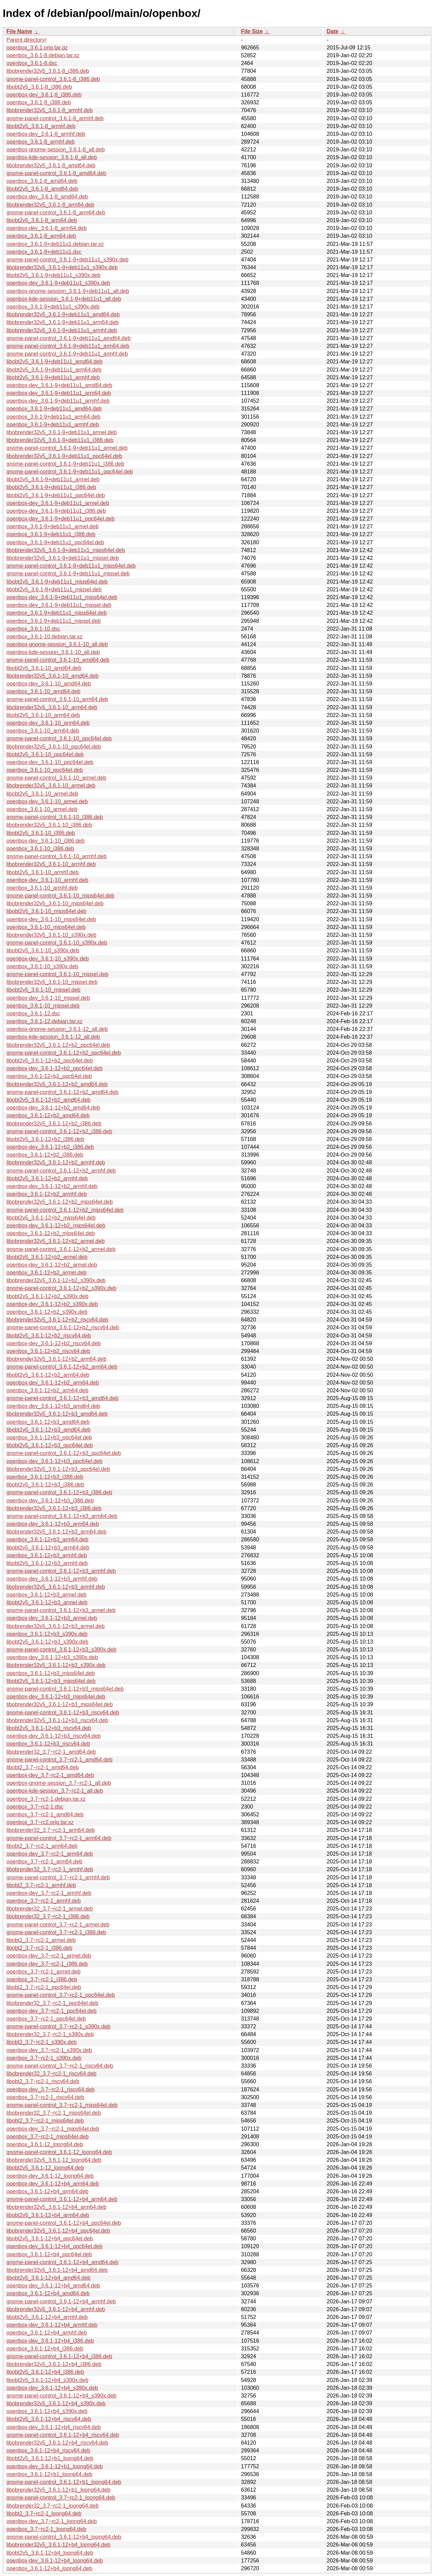 Image resolution: width=434 pixels, height=2576 pixels. I want to click on openbox-dev_3.6.1-12+b3_riscv64.deb, so click(53, 1736).